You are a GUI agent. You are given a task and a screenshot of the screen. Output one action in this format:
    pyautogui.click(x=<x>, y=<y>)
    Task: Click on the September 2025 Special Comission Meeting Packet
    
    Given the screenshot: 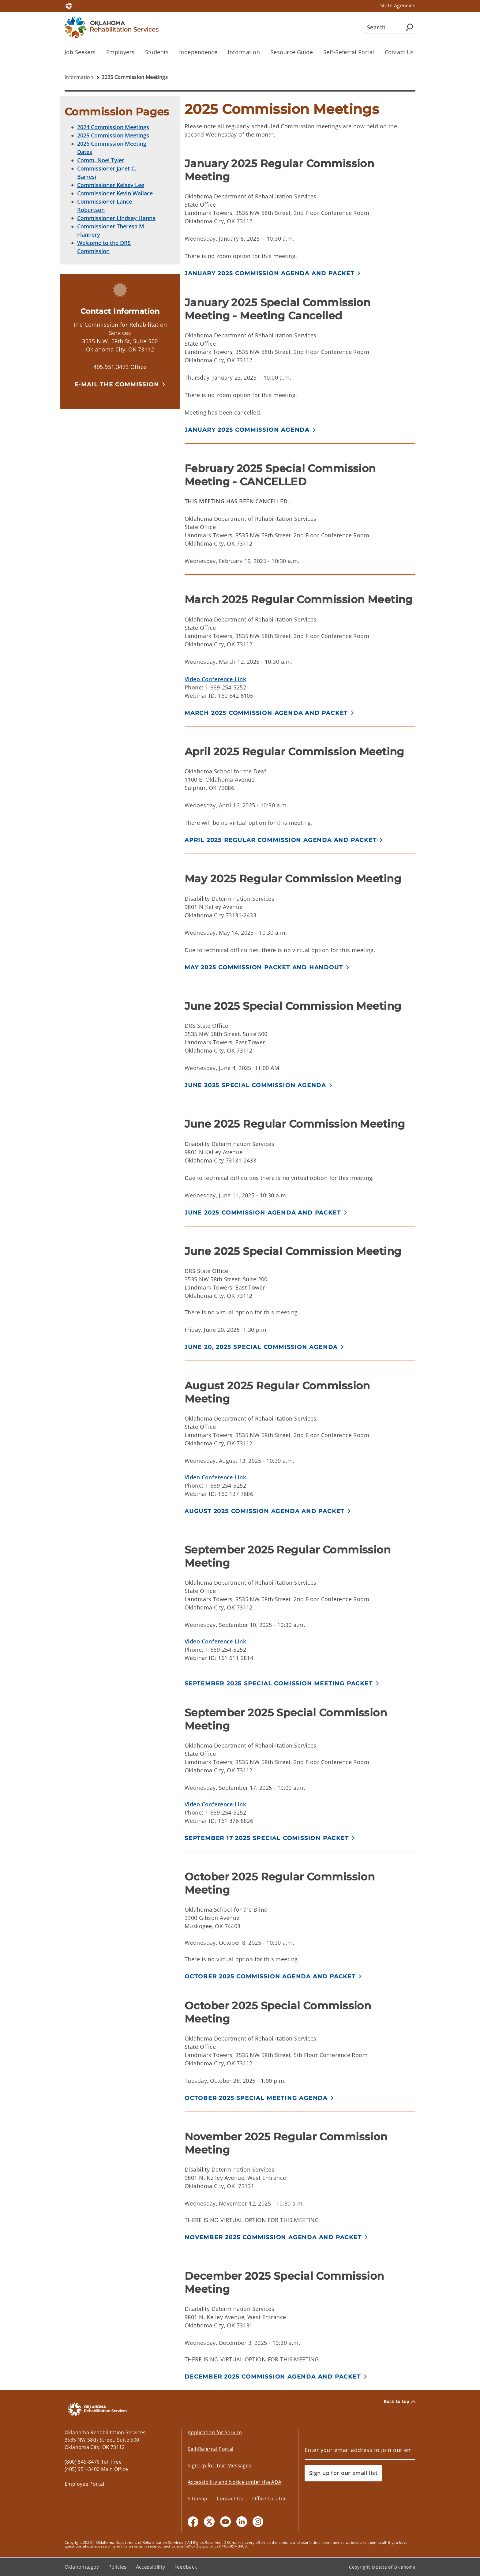 What is the action you would take?
    pyautogui.click(x=279, y=1683)
    